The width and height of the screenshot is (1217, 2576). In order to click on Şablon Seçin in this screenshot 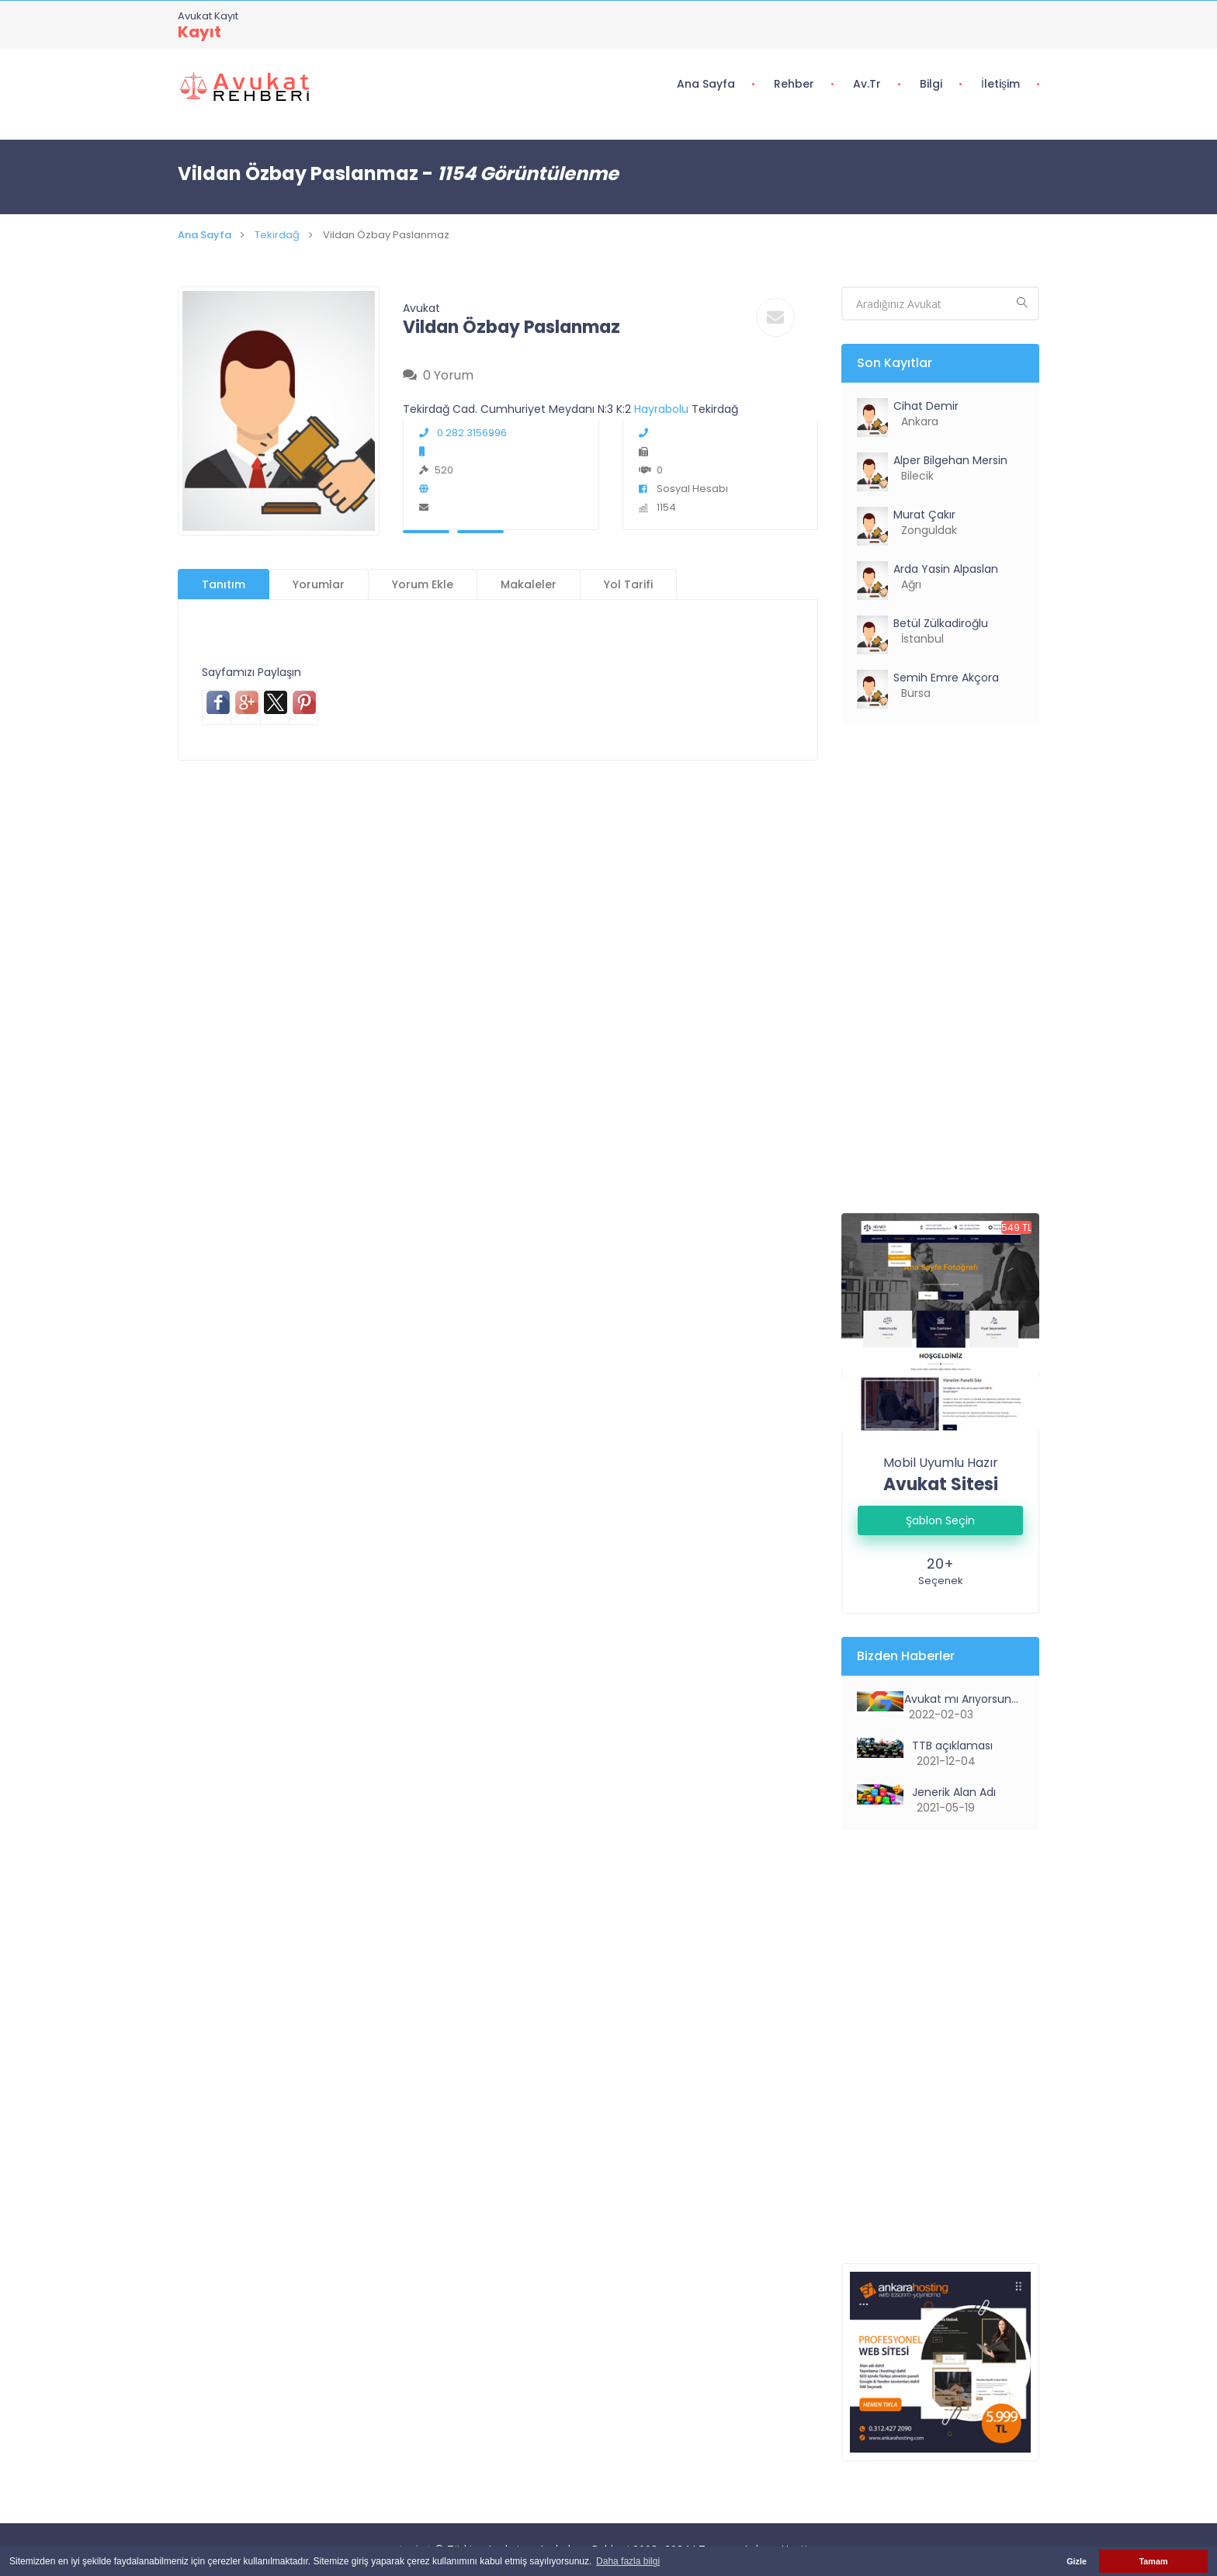, I will do `click(940, 1520)`.